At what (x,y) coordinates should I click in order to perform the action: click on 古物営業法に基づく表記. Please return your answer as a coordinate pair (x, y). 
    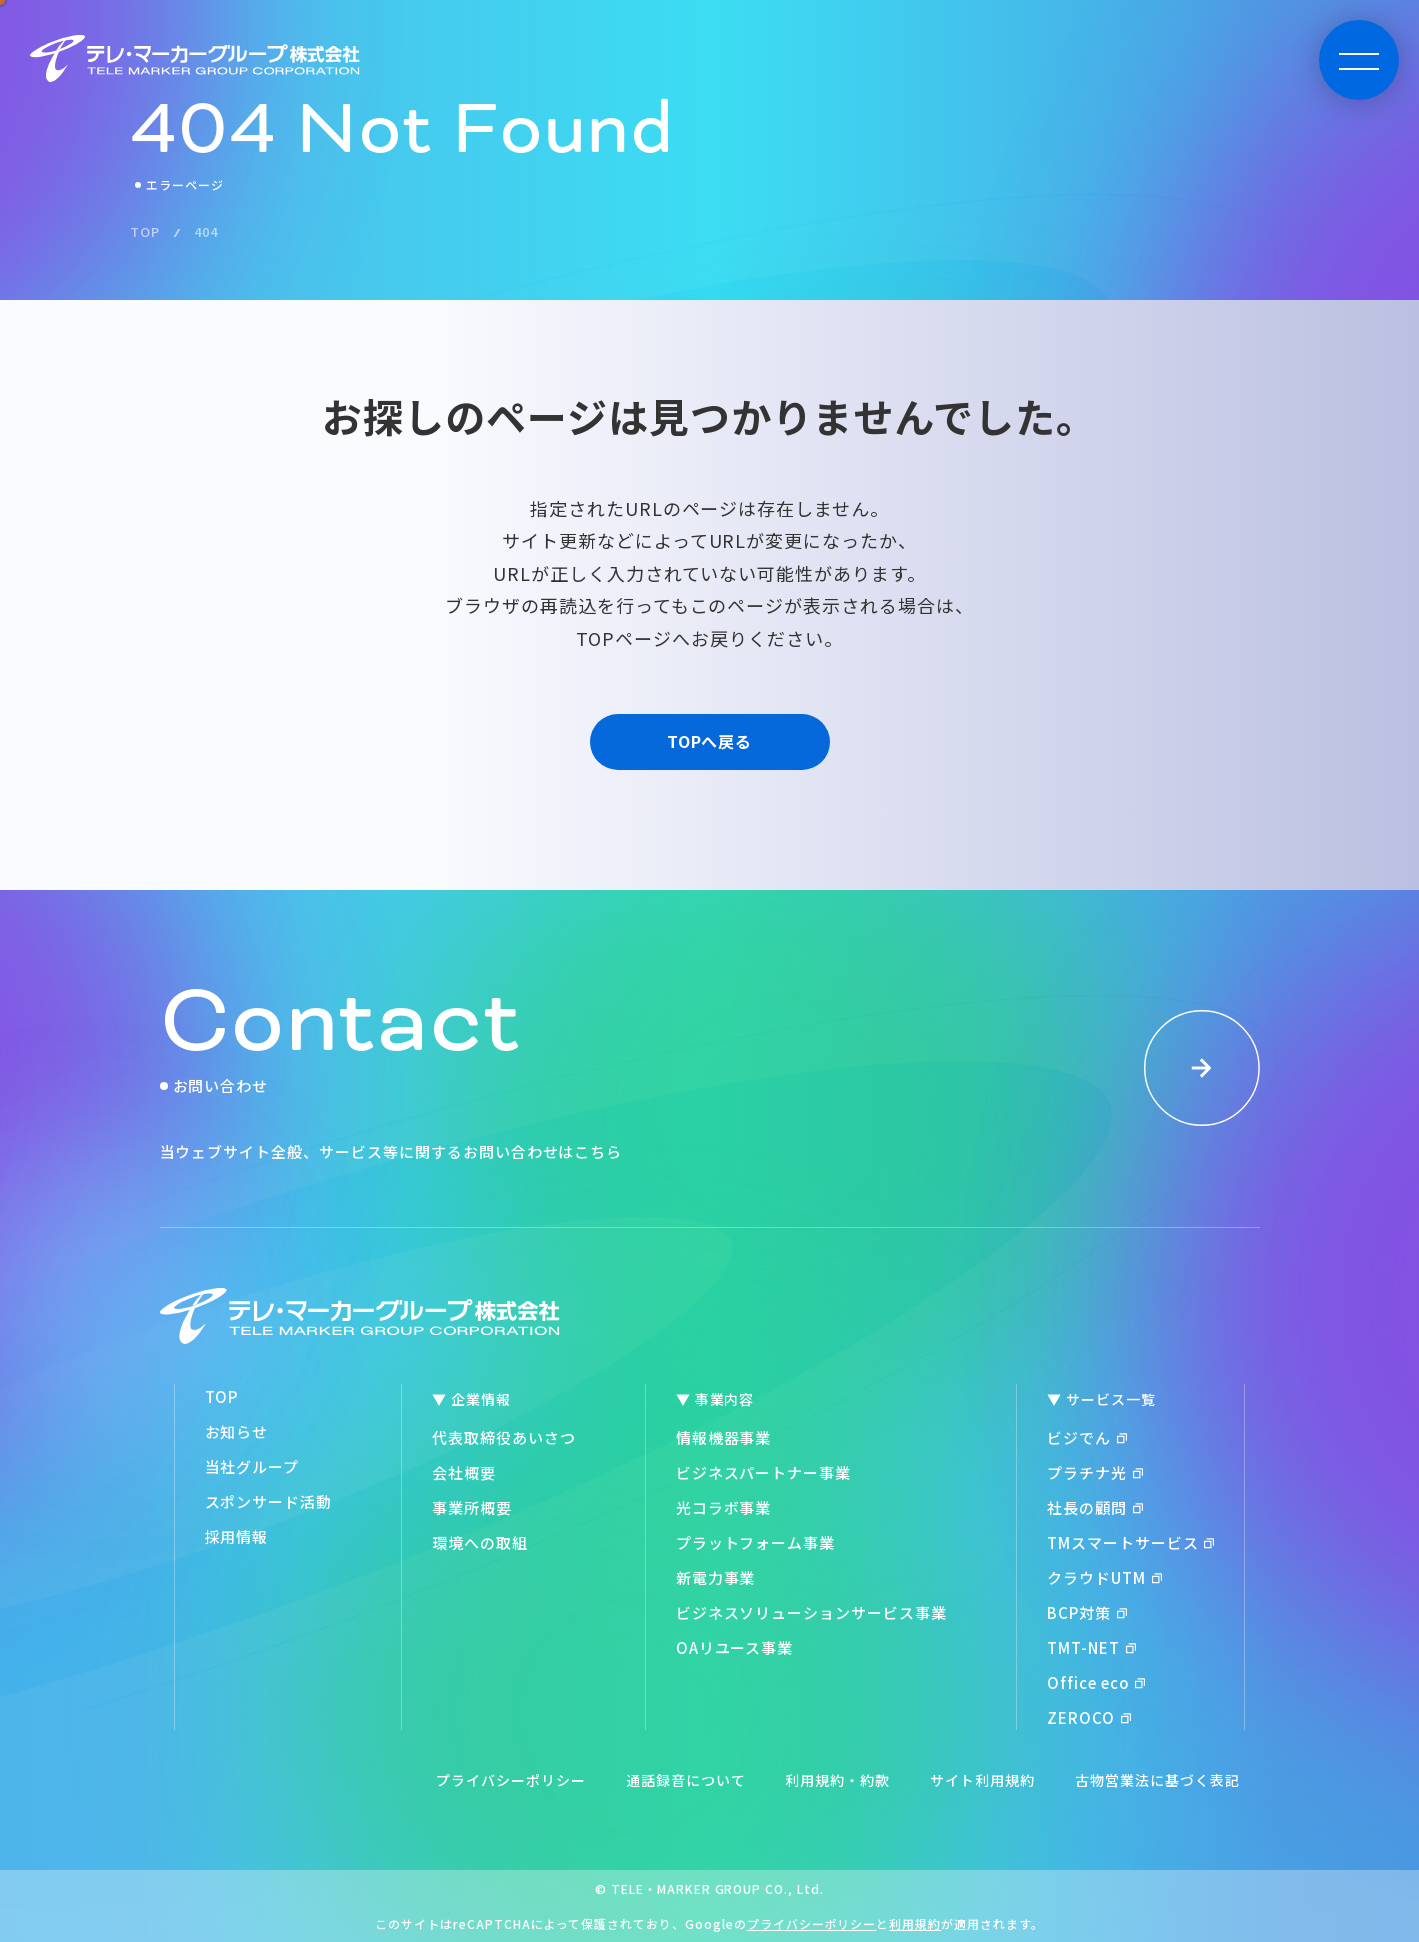
    Looking at the image, I should click on (1157, 1780).